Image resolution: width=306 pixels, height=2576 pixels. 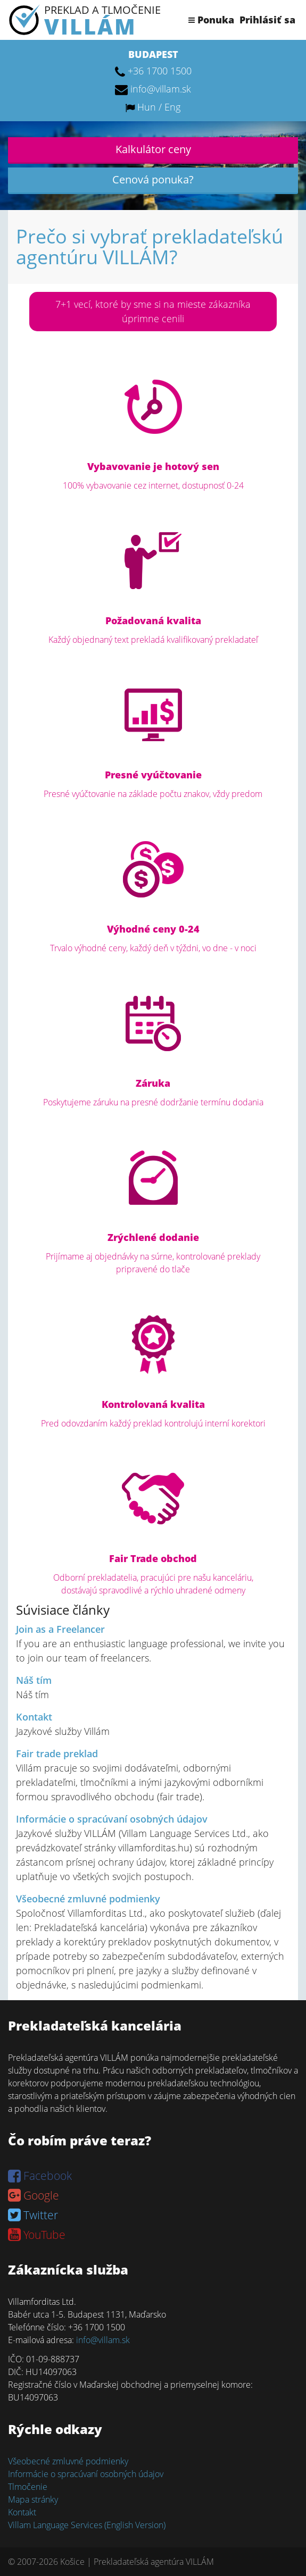 What do you see at coordinates (36, 2234) in the screenshot?
I see `YouTube` at bounding box center [36, 2234].